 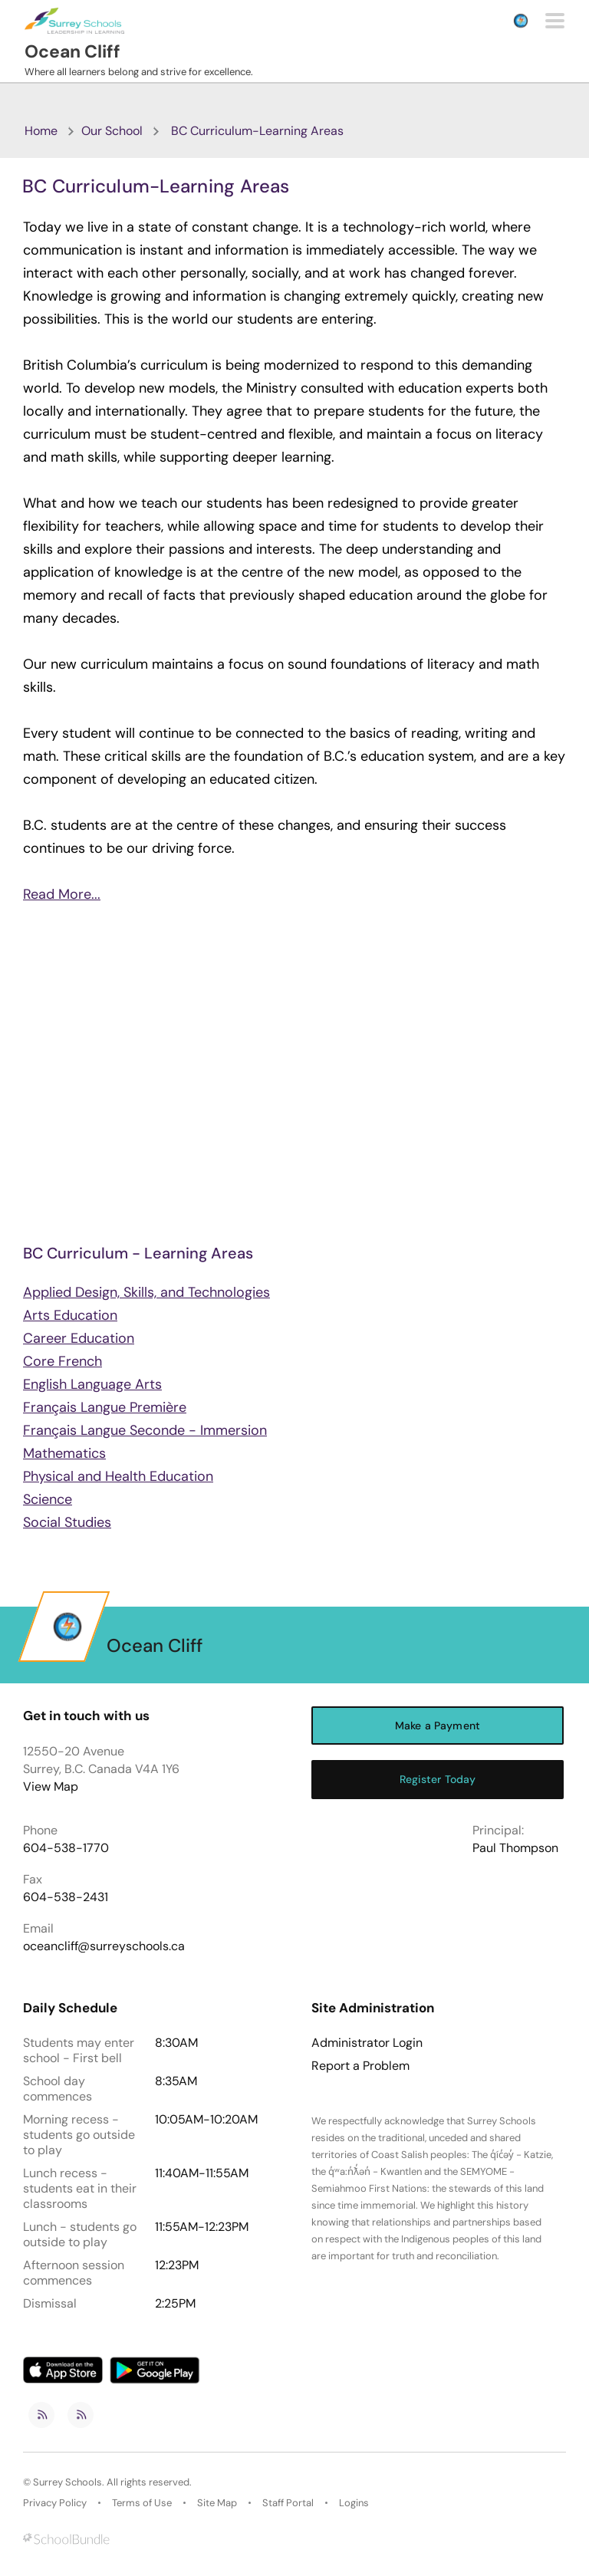 I want to click on View Map, so click(x=50, y=1786).